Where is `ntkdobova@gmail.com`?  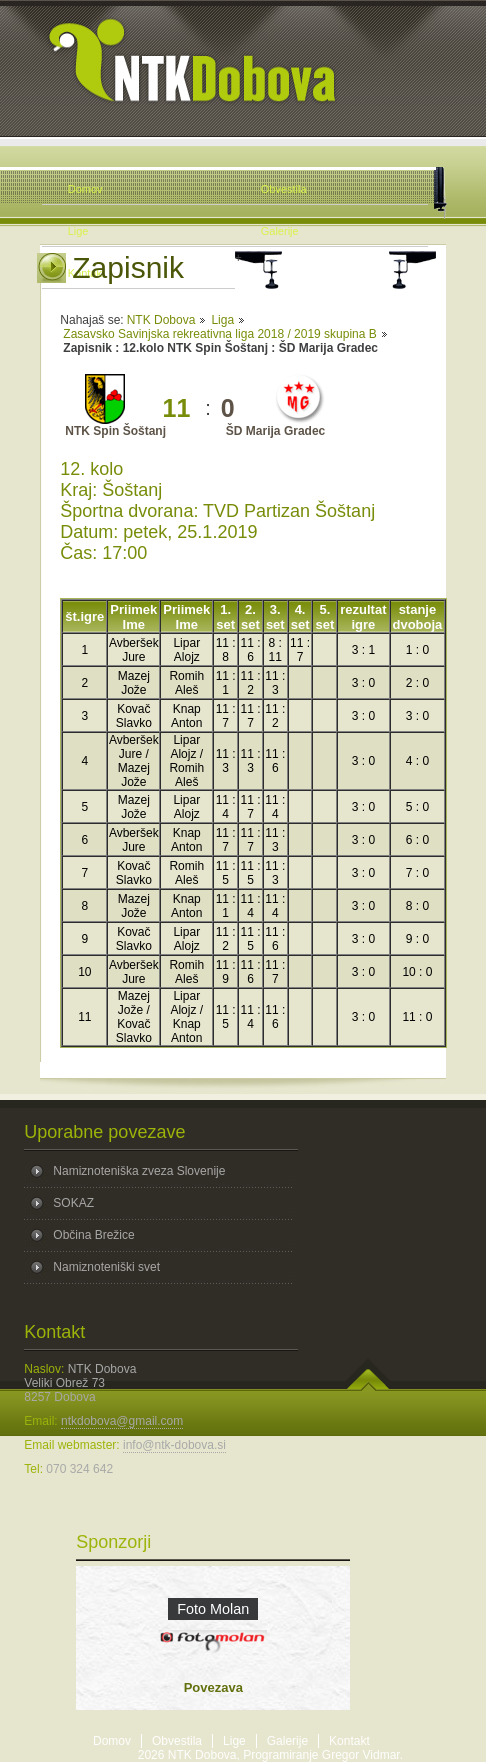 ntkdobova@gmail.com is located at coordinates (122, 1421).